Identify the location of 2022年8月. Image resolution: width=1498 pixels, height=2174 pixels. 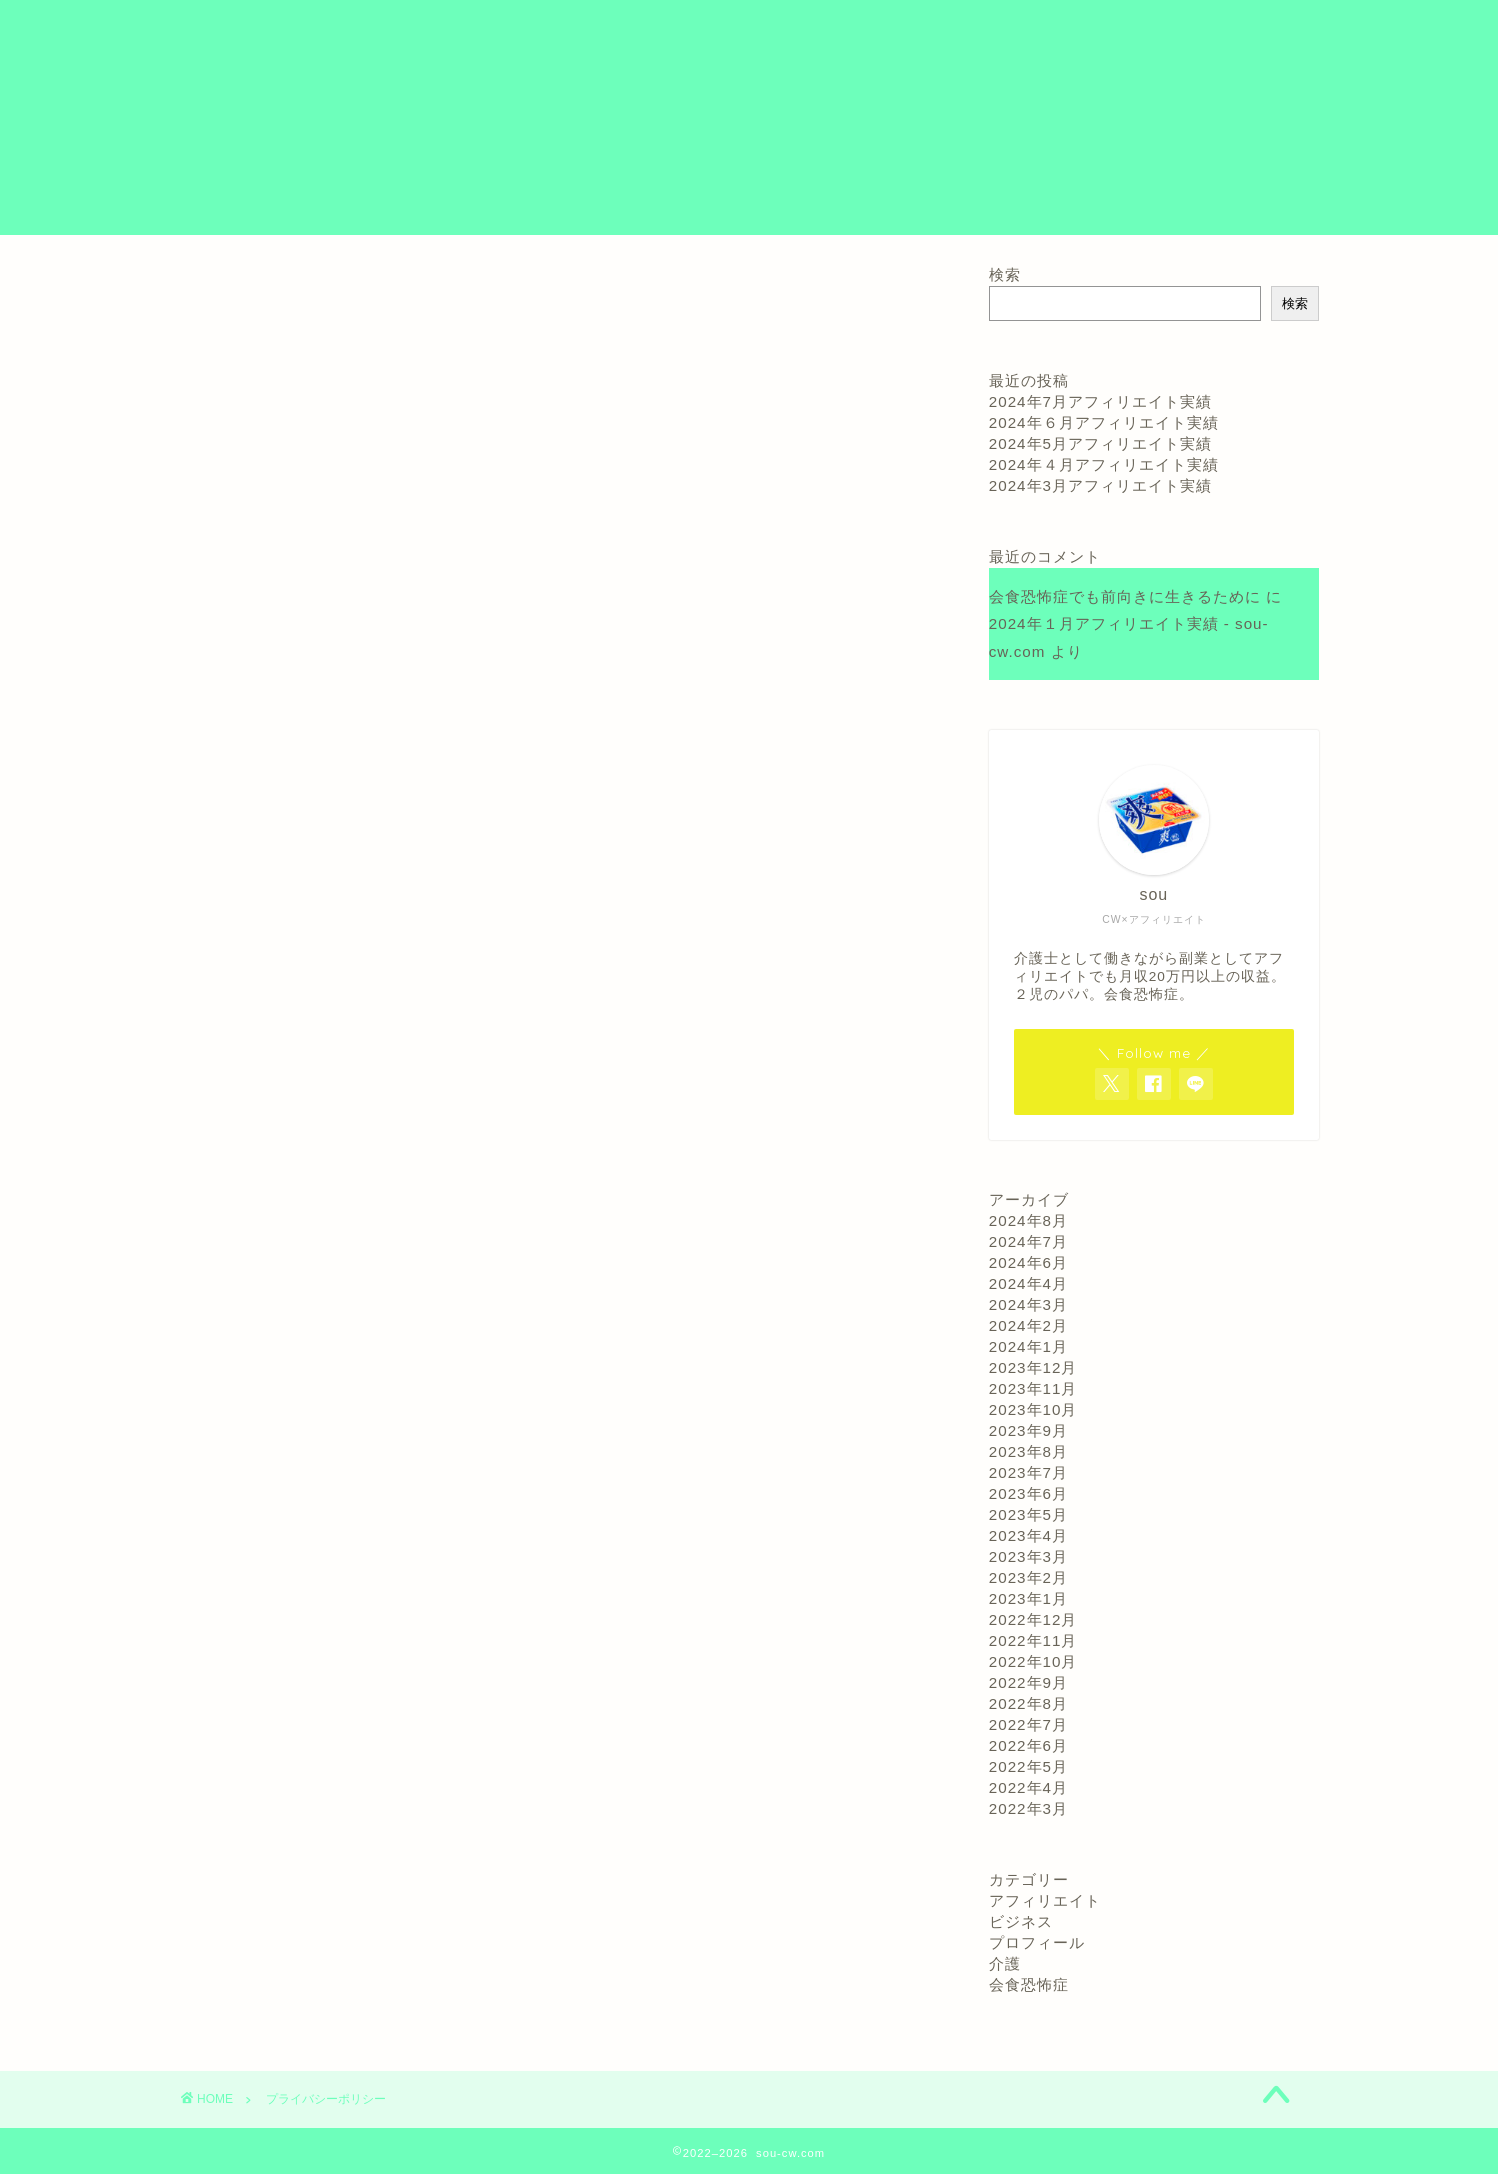
(1028, 1703).